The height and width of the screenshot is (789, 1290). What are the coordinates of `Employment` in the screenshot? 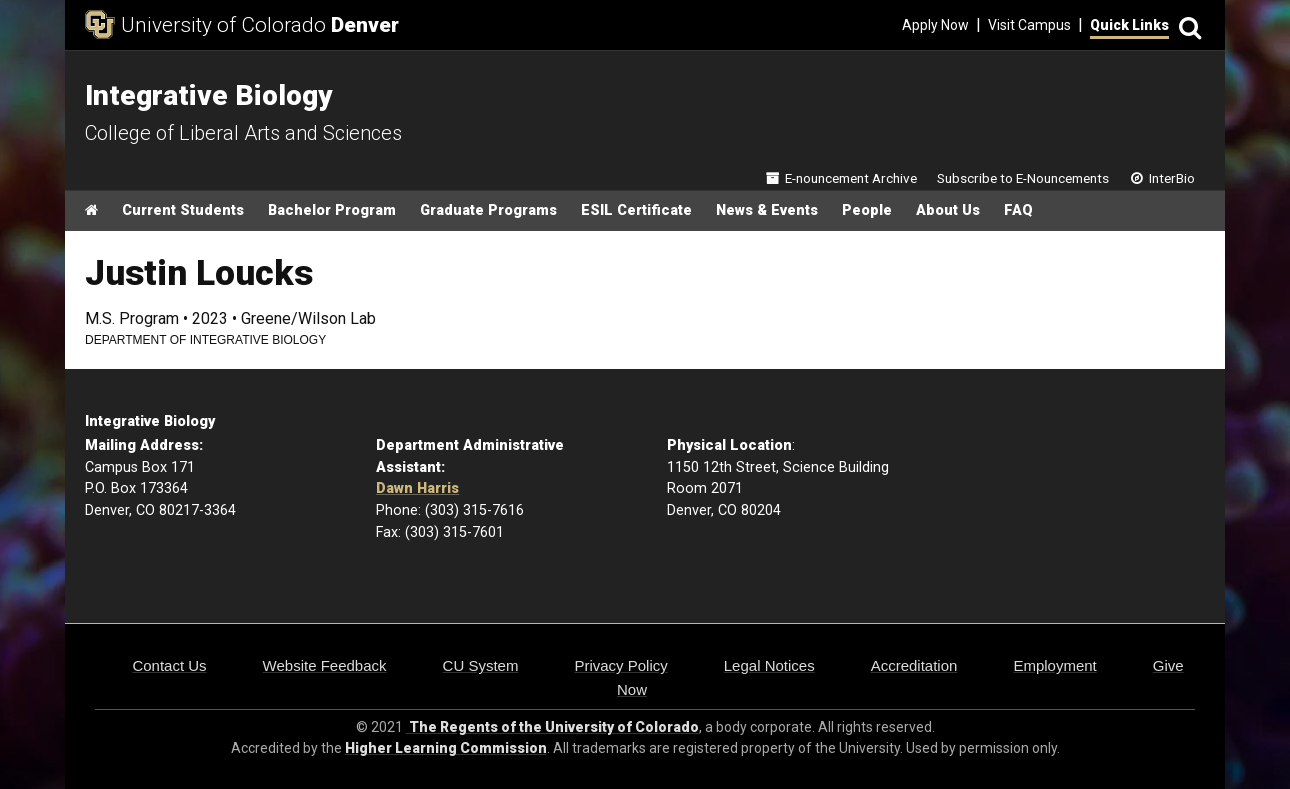 It's located at (1054, 665).